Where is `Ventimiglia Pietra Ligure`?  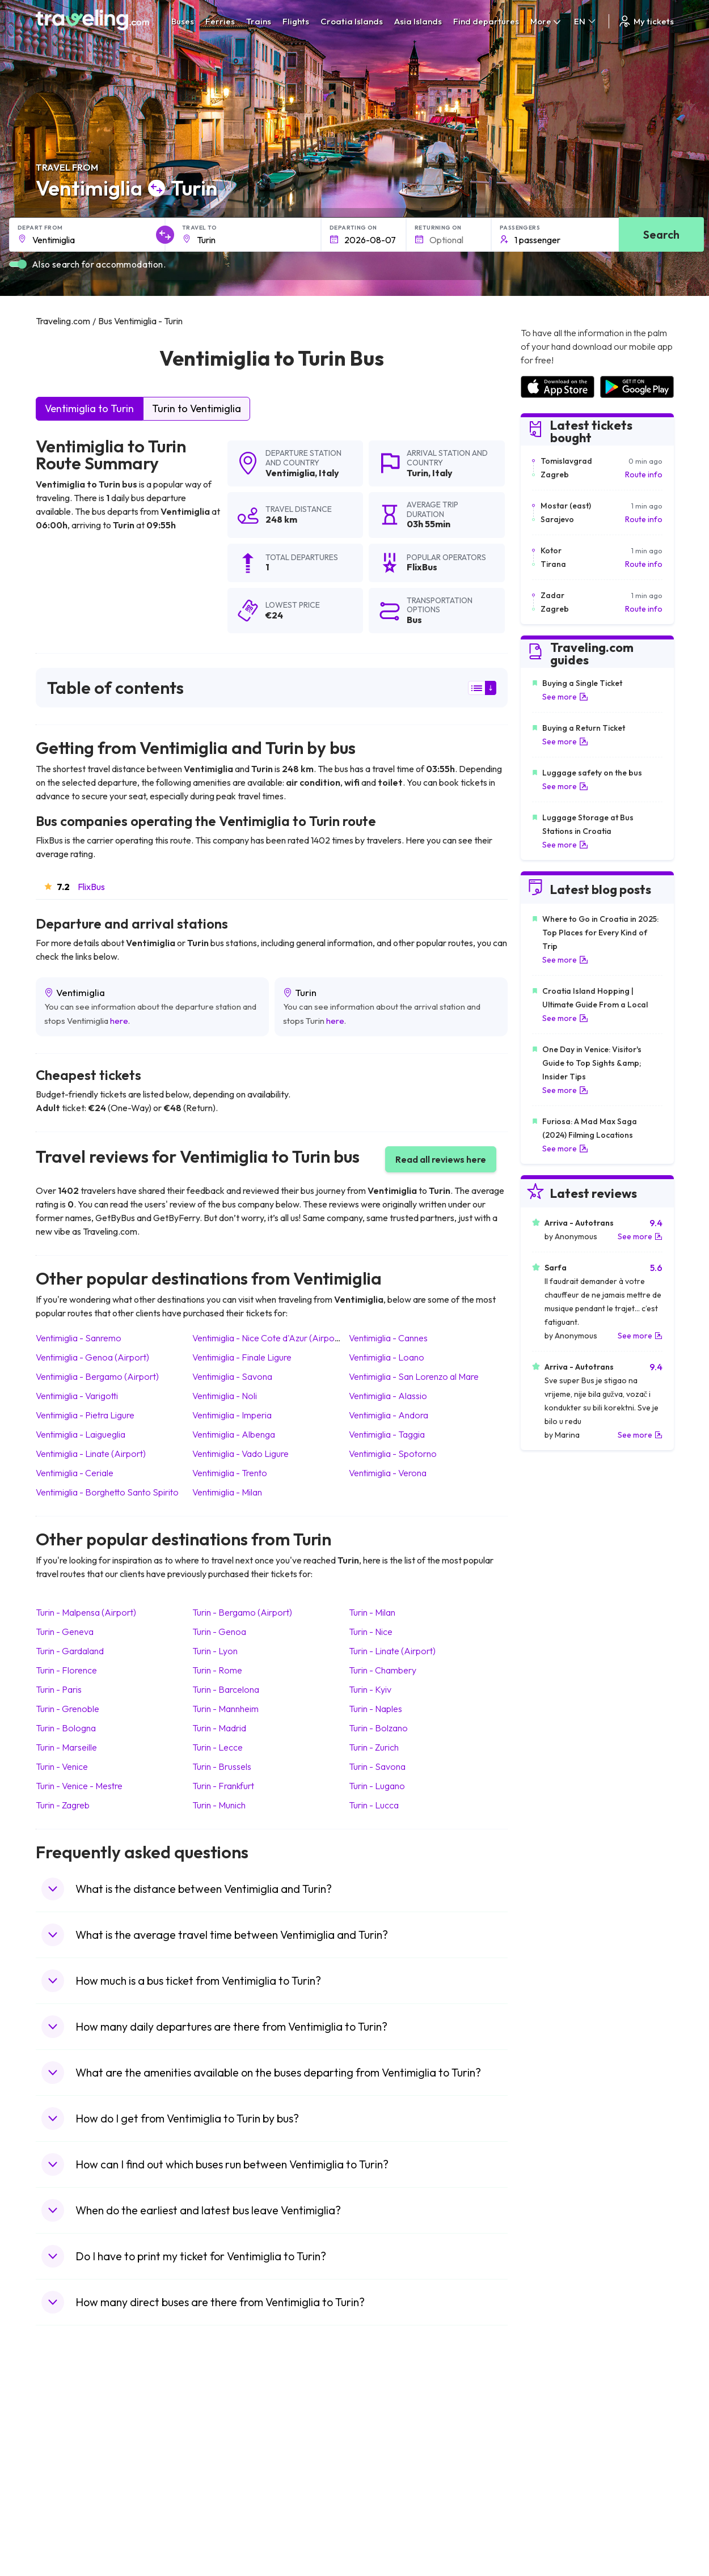
Ventimiglia Pietra Ligure is located at coordinates (85, 1415).